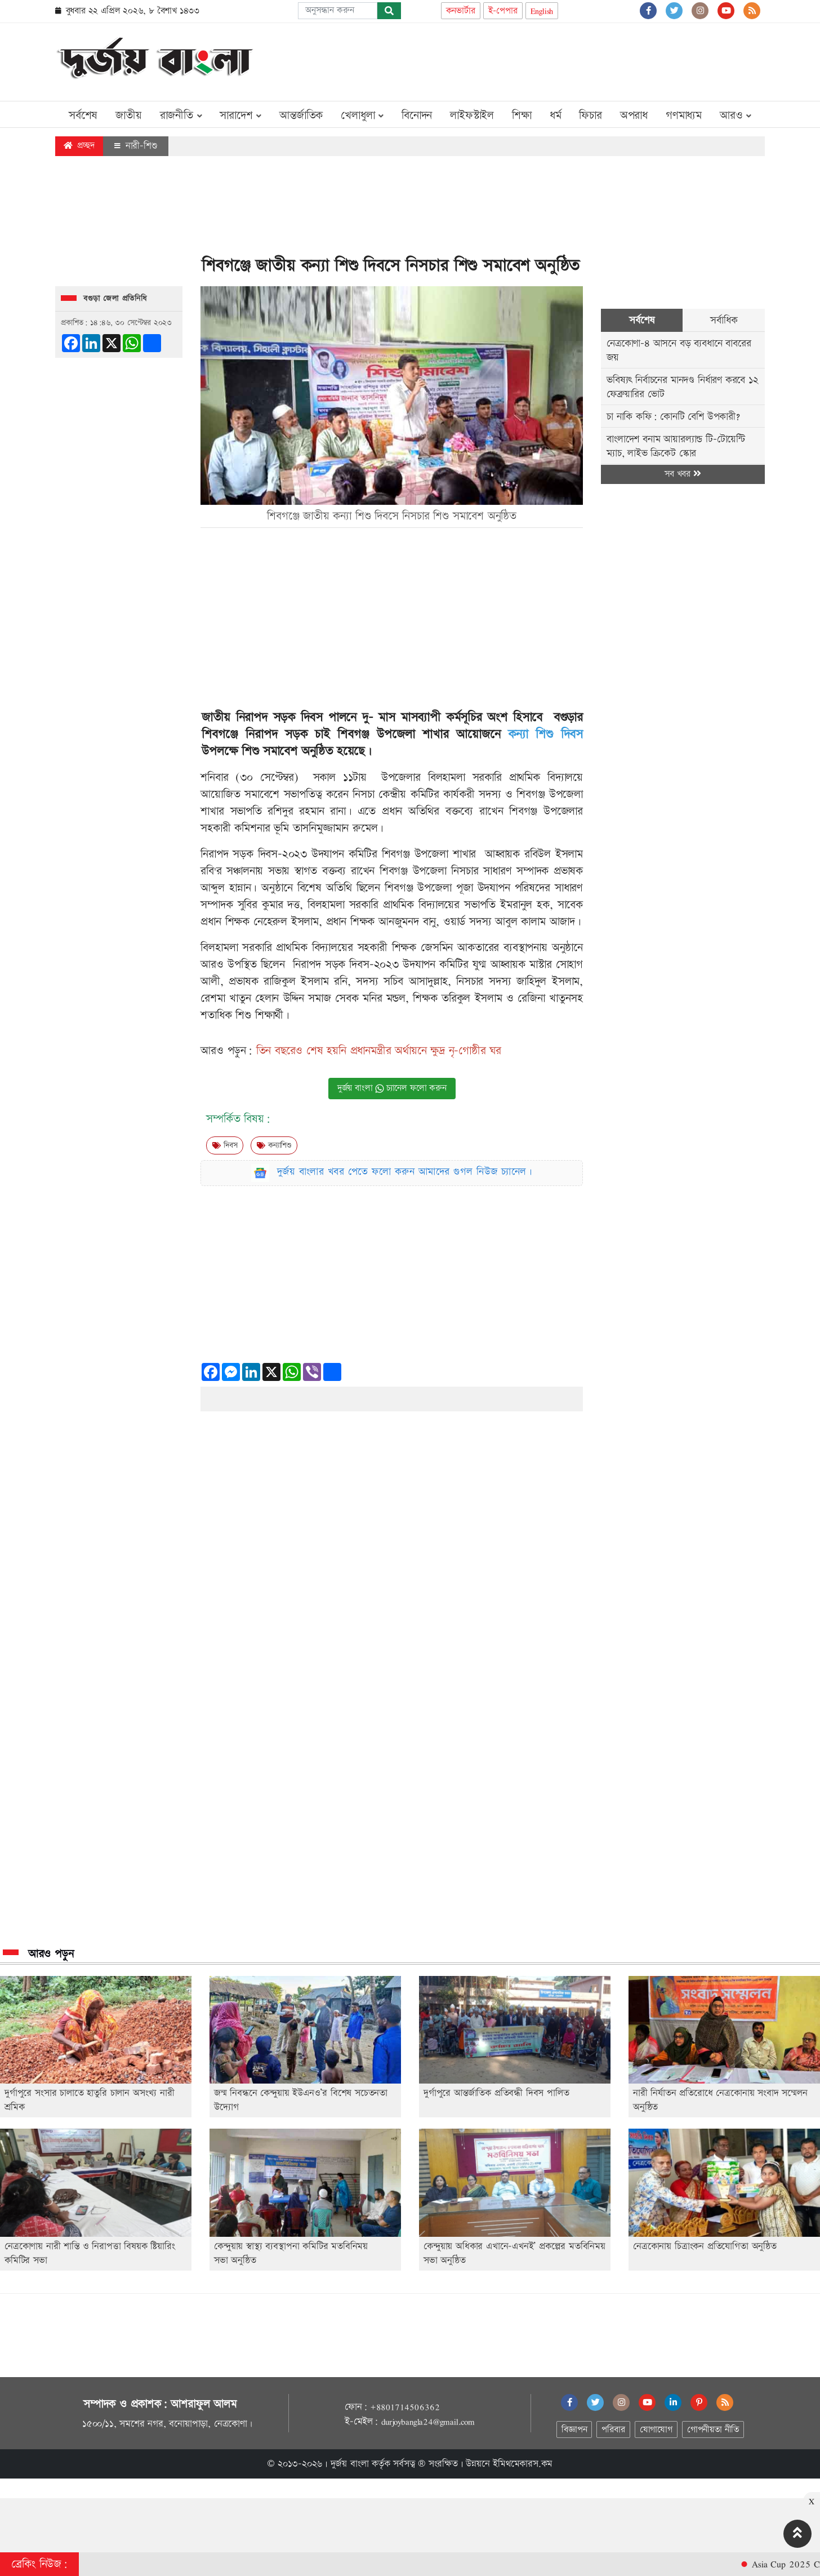  I want to click on যোগাযোগ, so click(656, 2429).